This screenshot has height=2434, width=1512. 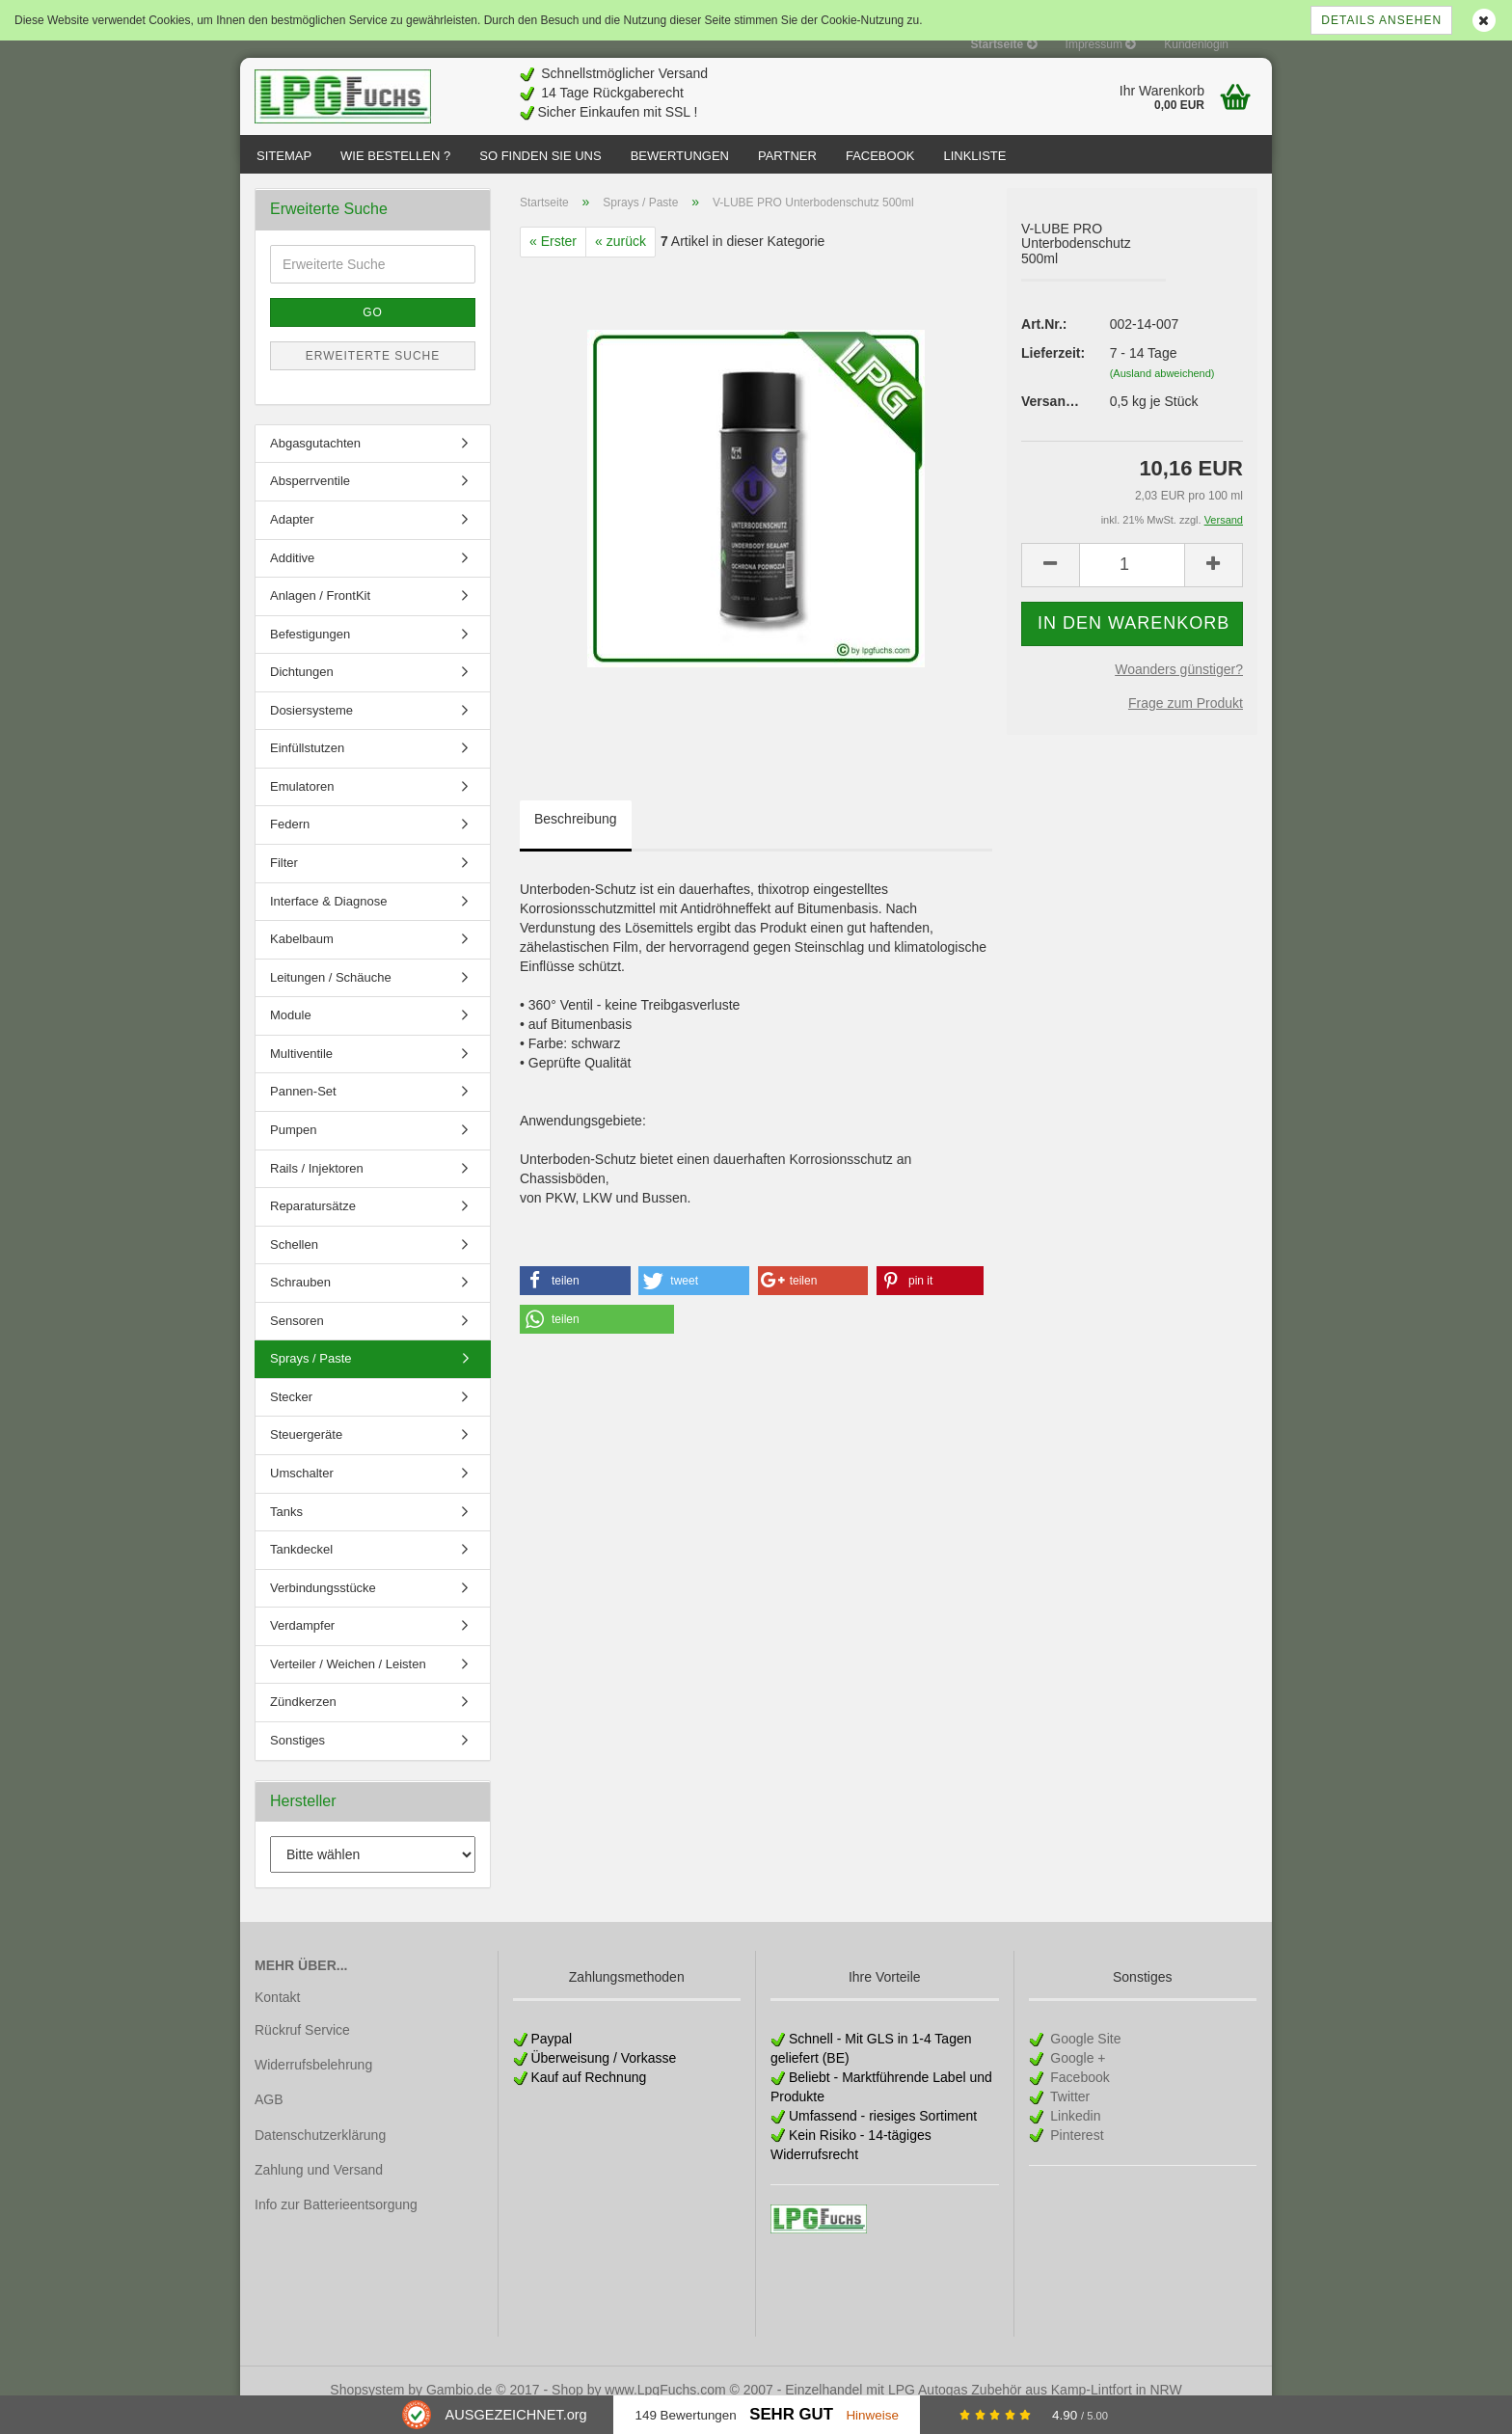 What do you see at coordinates (292, 577) in the screenshot?
I see `Additive` at bounding box center [292, 577].